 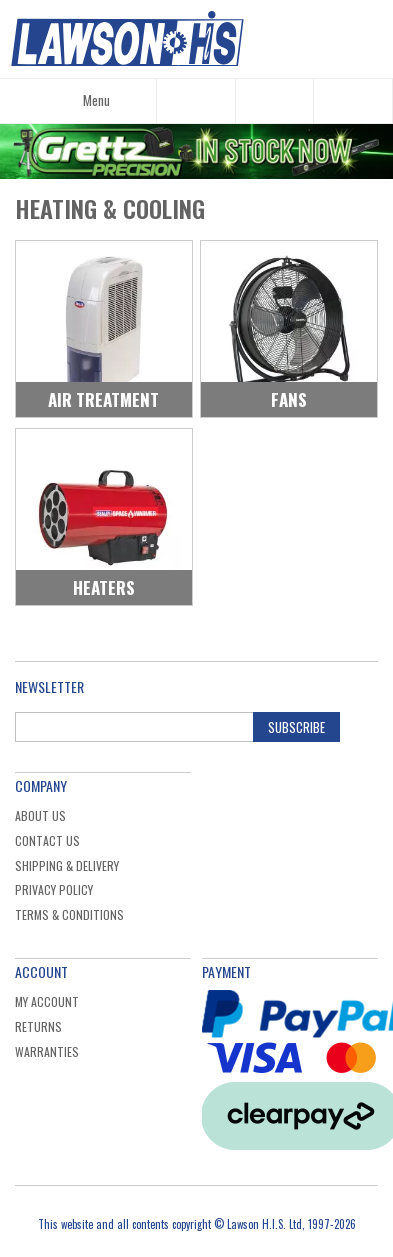 I want to click on Returns, so click(x=38, y=1026).